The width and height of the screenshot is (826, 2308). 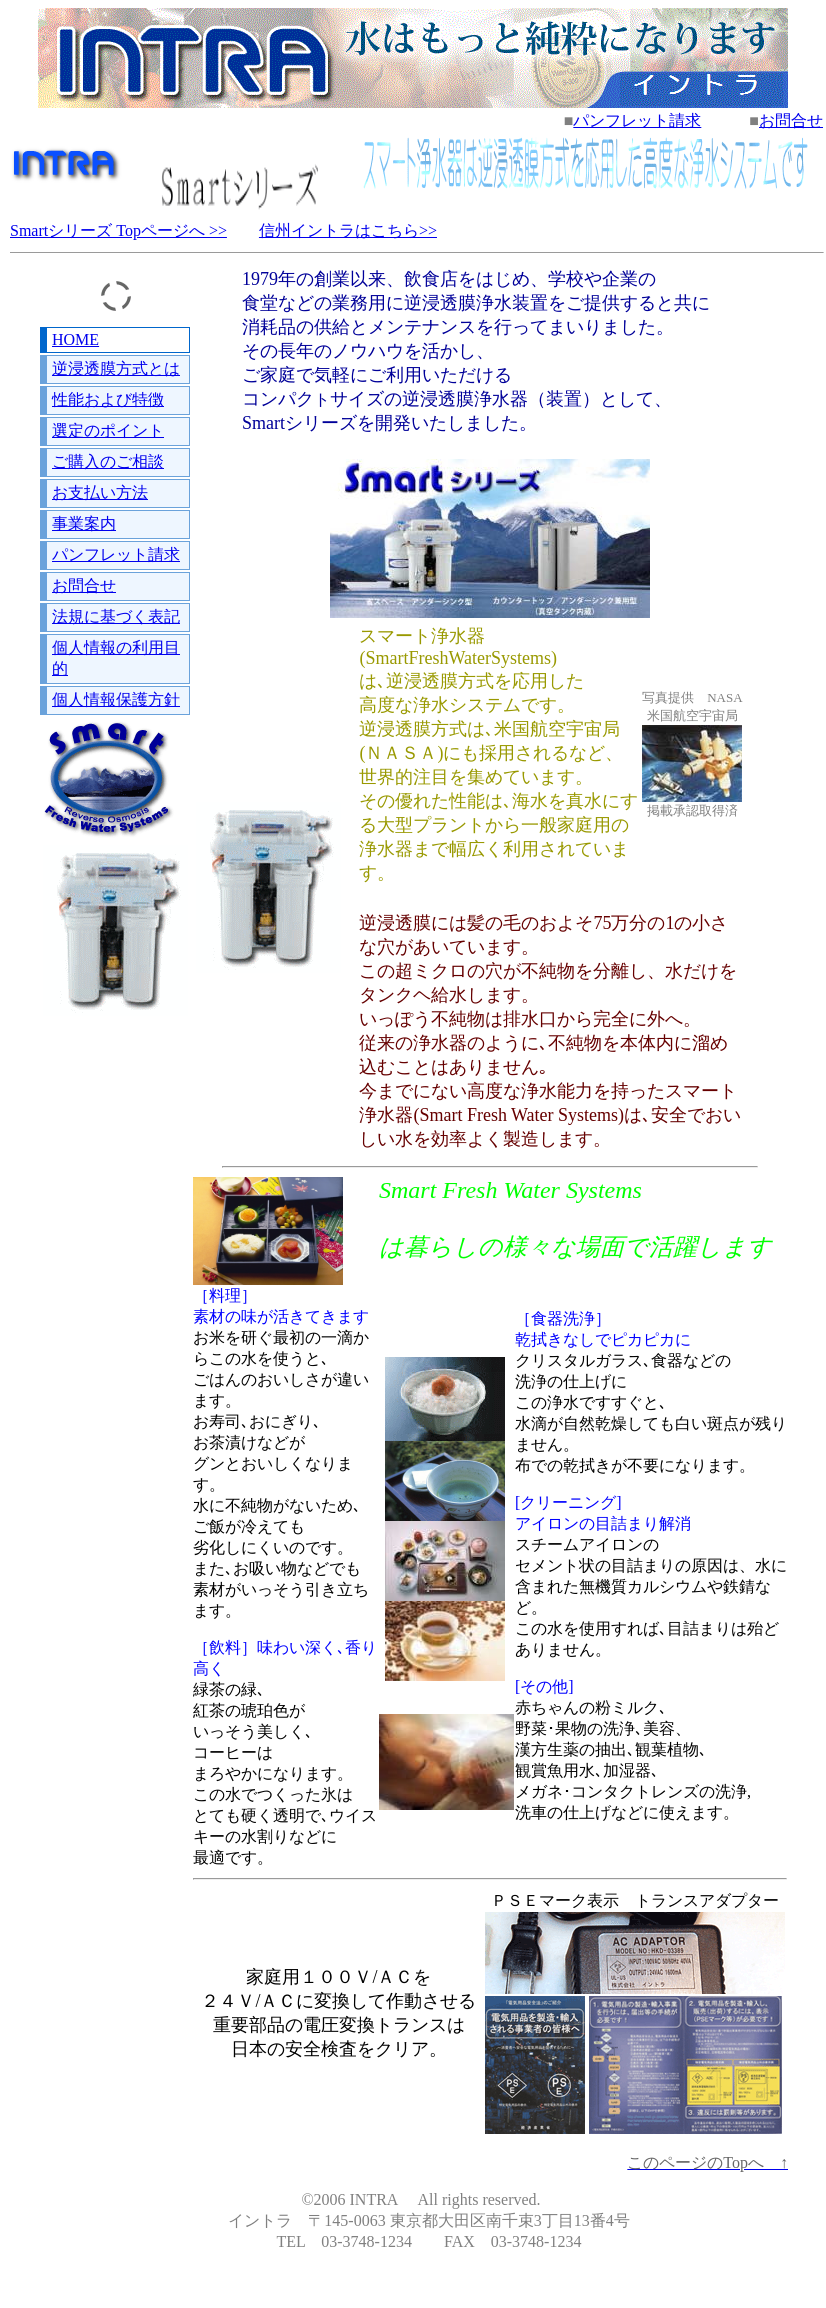 What do you see at coordinates (116, 368) in the screenshot?
I see `逆浸透膜方式とは` at bounding box center [116, 368].